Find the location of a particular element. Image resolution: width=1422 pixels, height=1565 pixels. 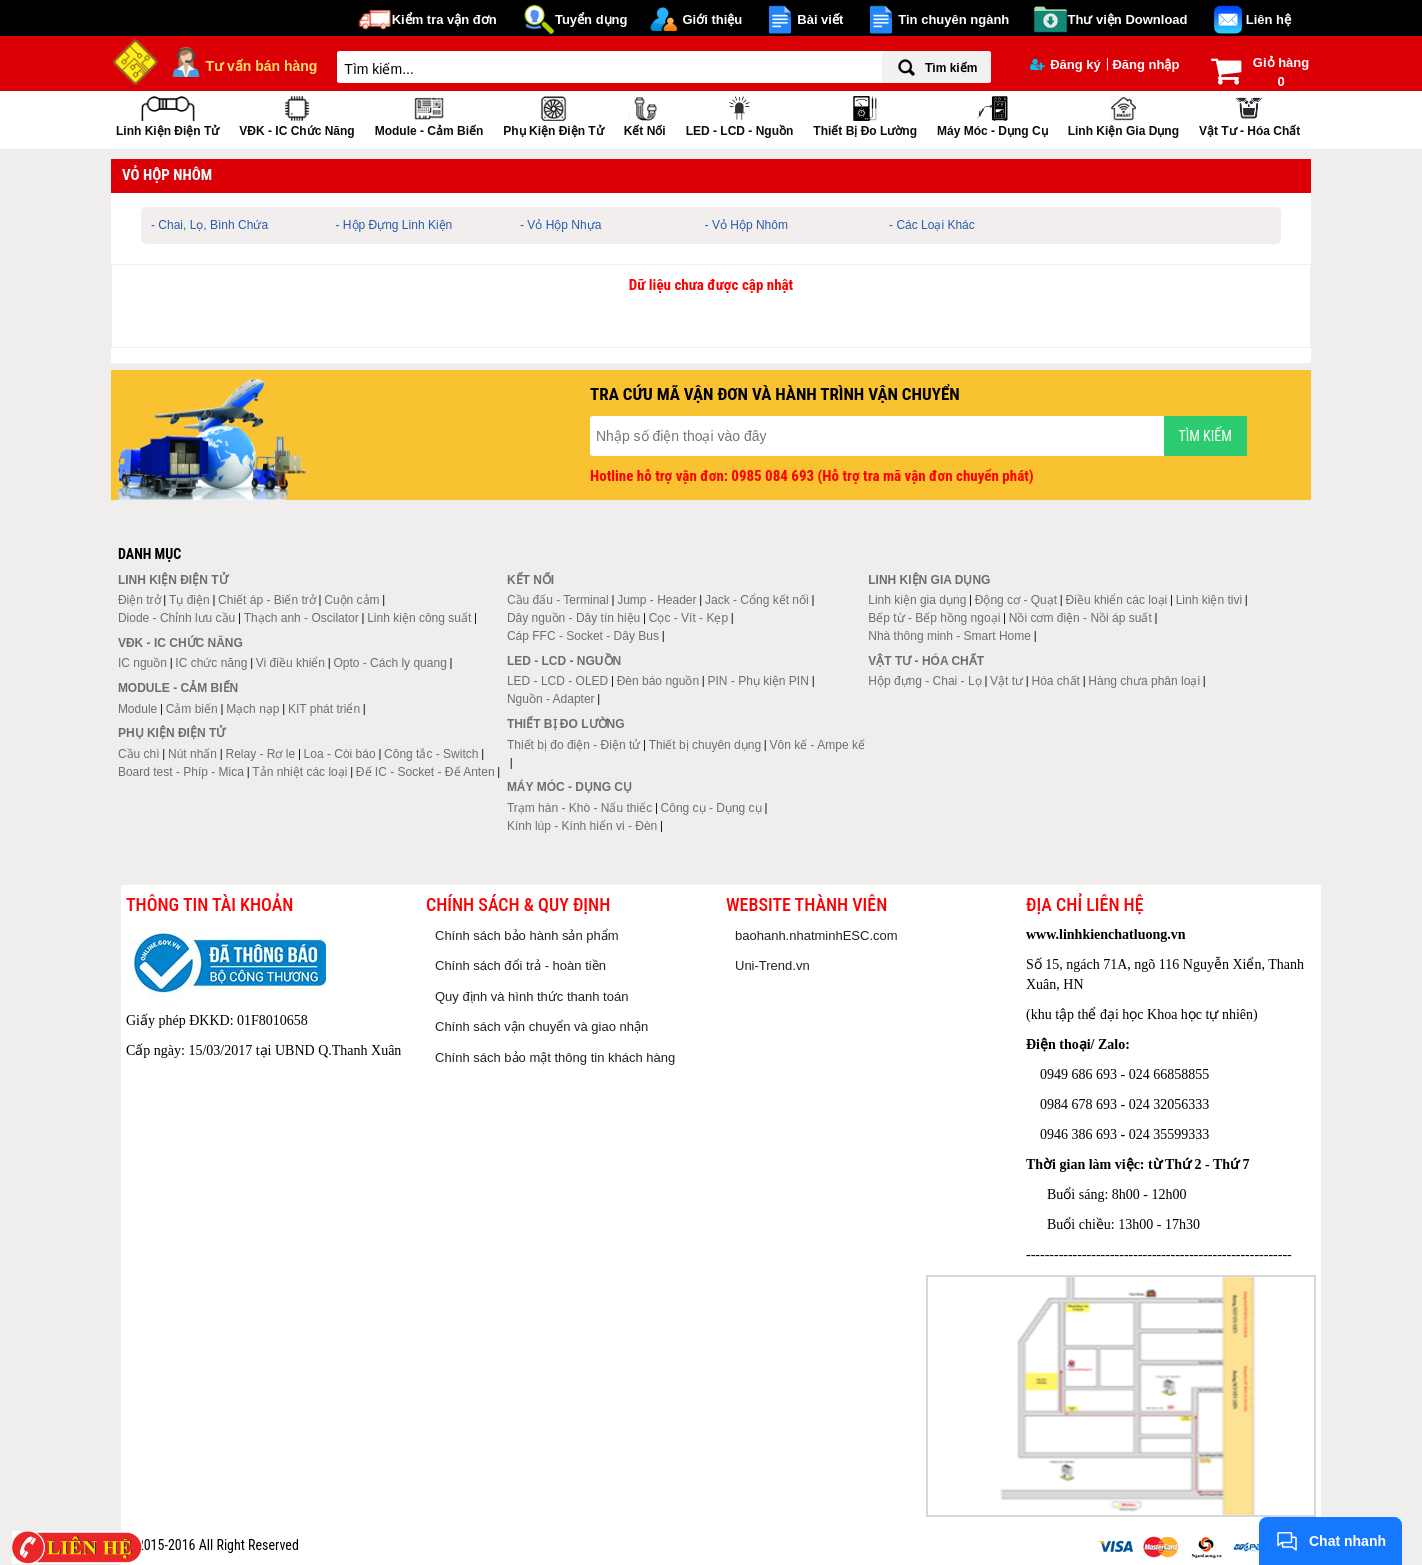

Cọc - Vít - Kẹp is located at coordinates (688, 618).